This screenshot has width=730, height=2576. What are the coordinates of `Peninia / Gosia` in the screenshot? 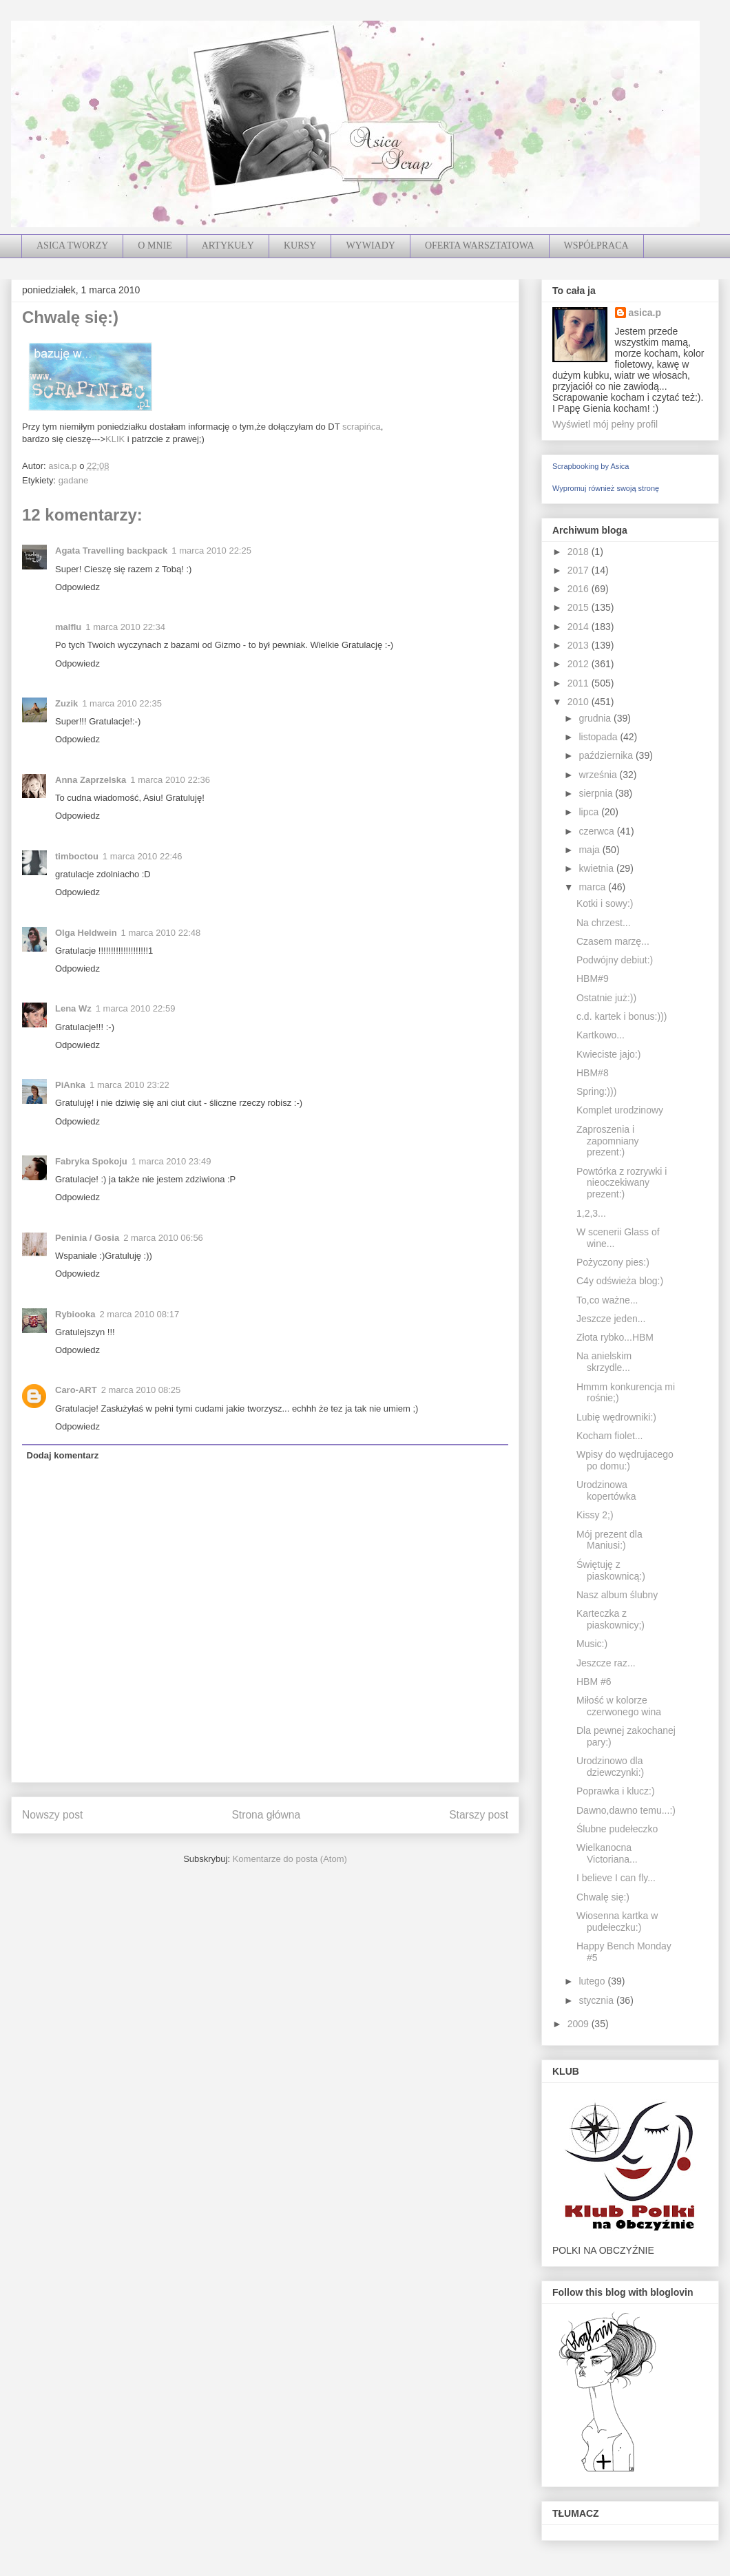 It's located at (87, 1238).